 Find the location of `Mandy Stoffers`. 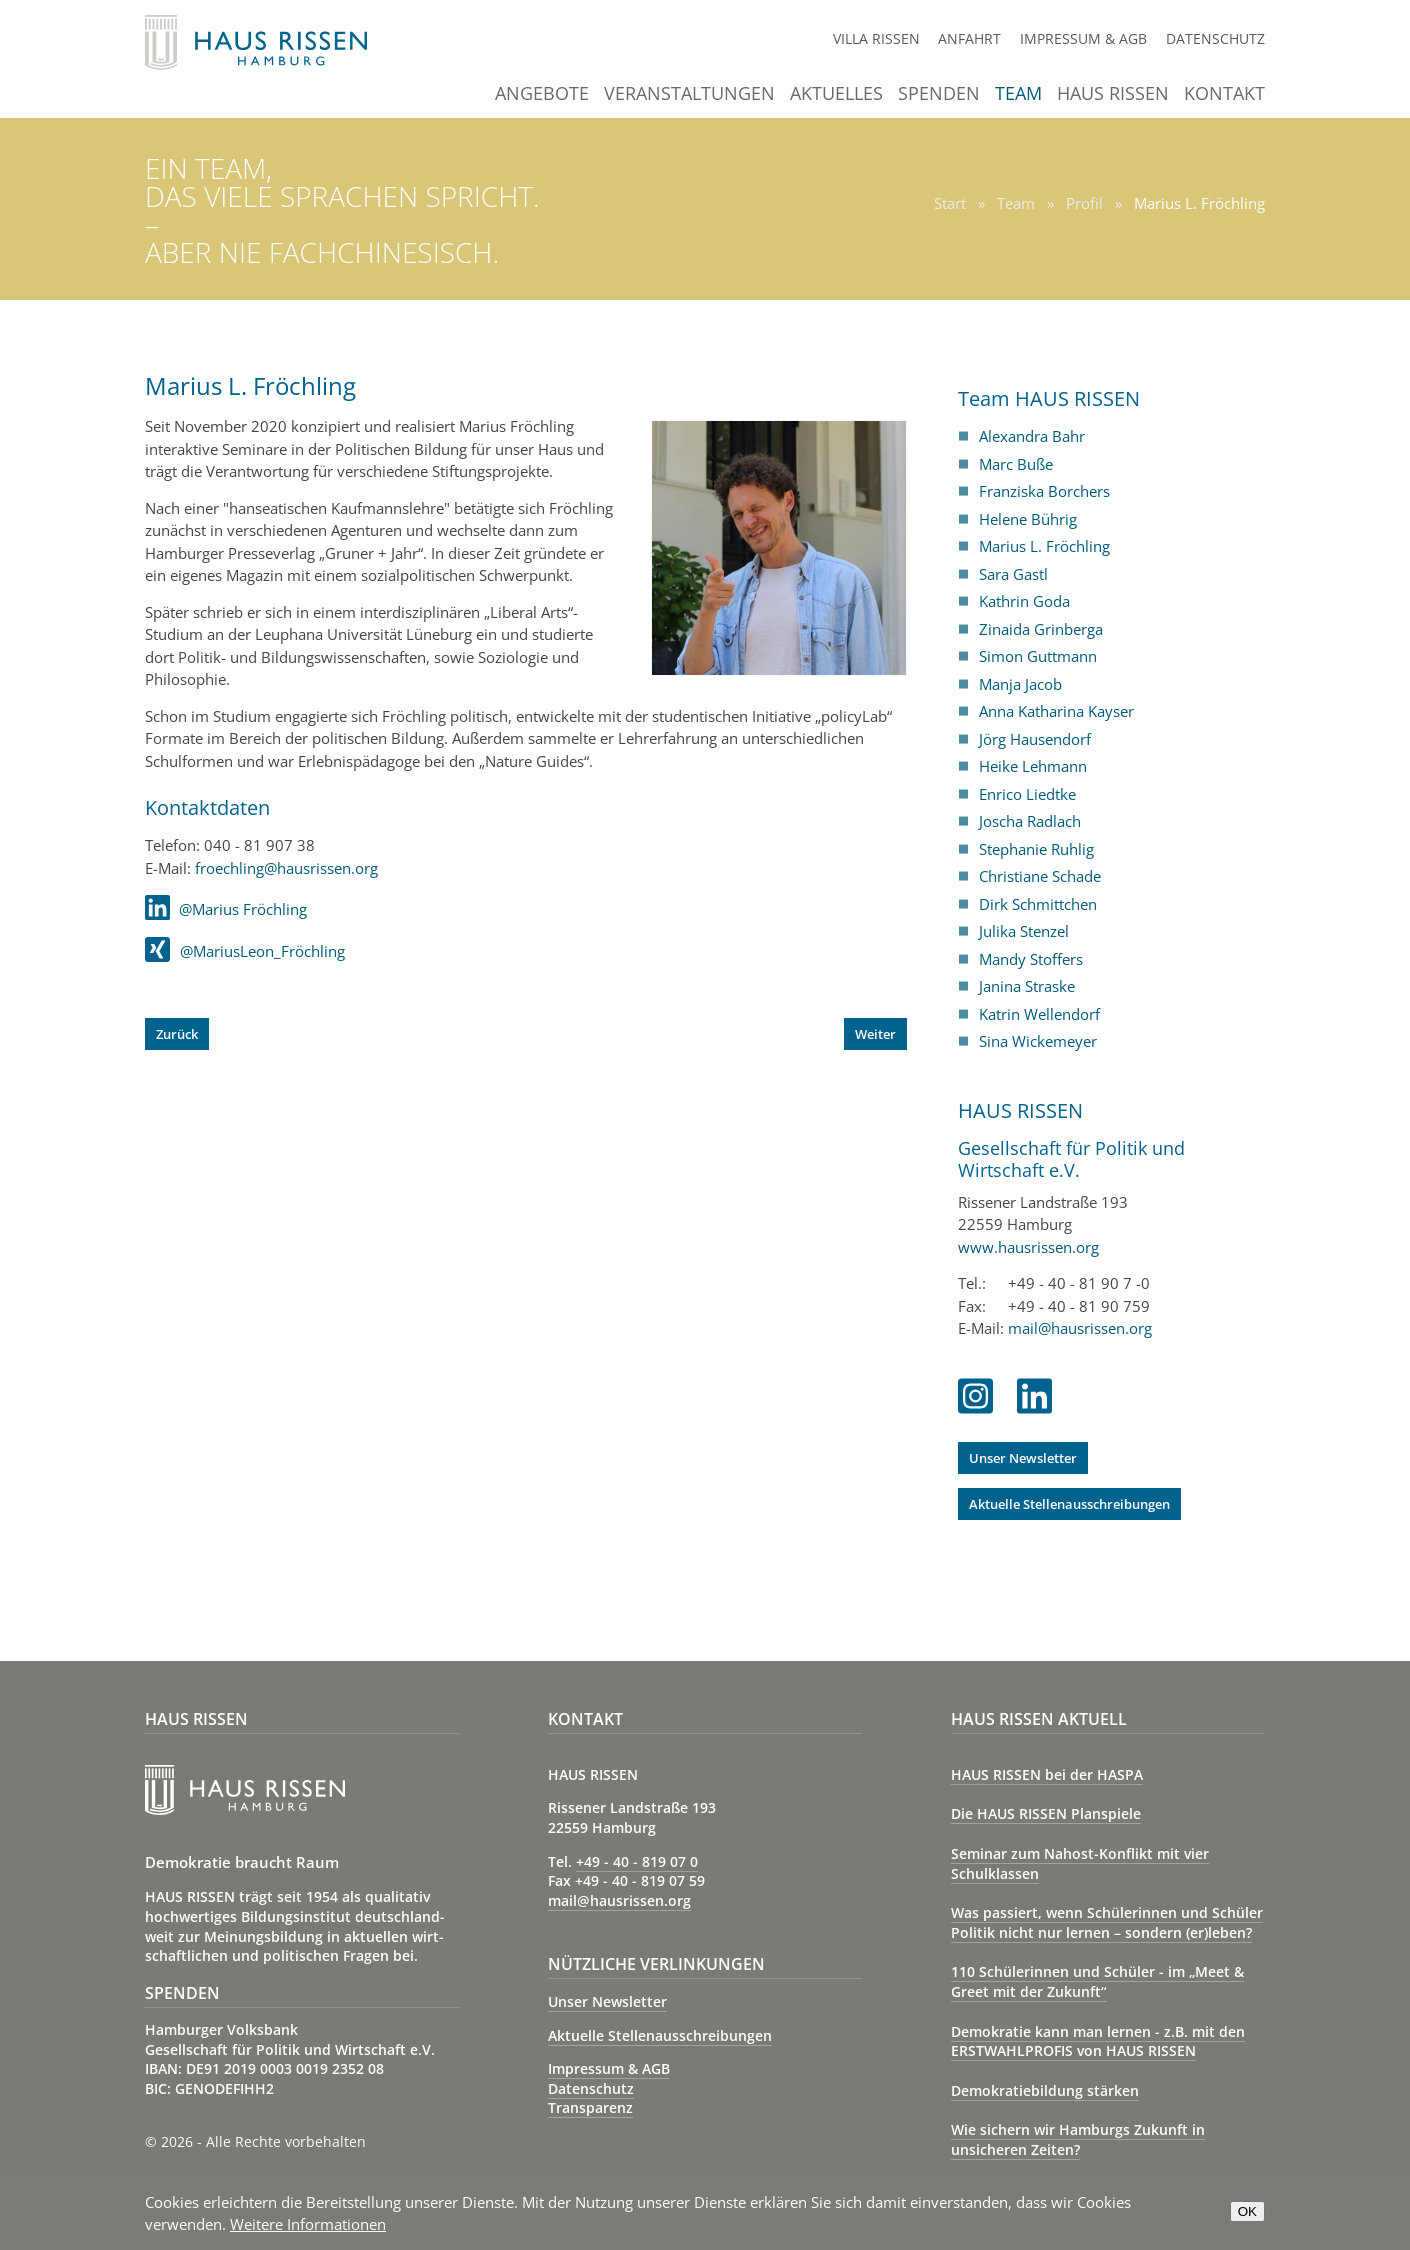

Mandy Stoffers is located at coordinates (1031, 959).